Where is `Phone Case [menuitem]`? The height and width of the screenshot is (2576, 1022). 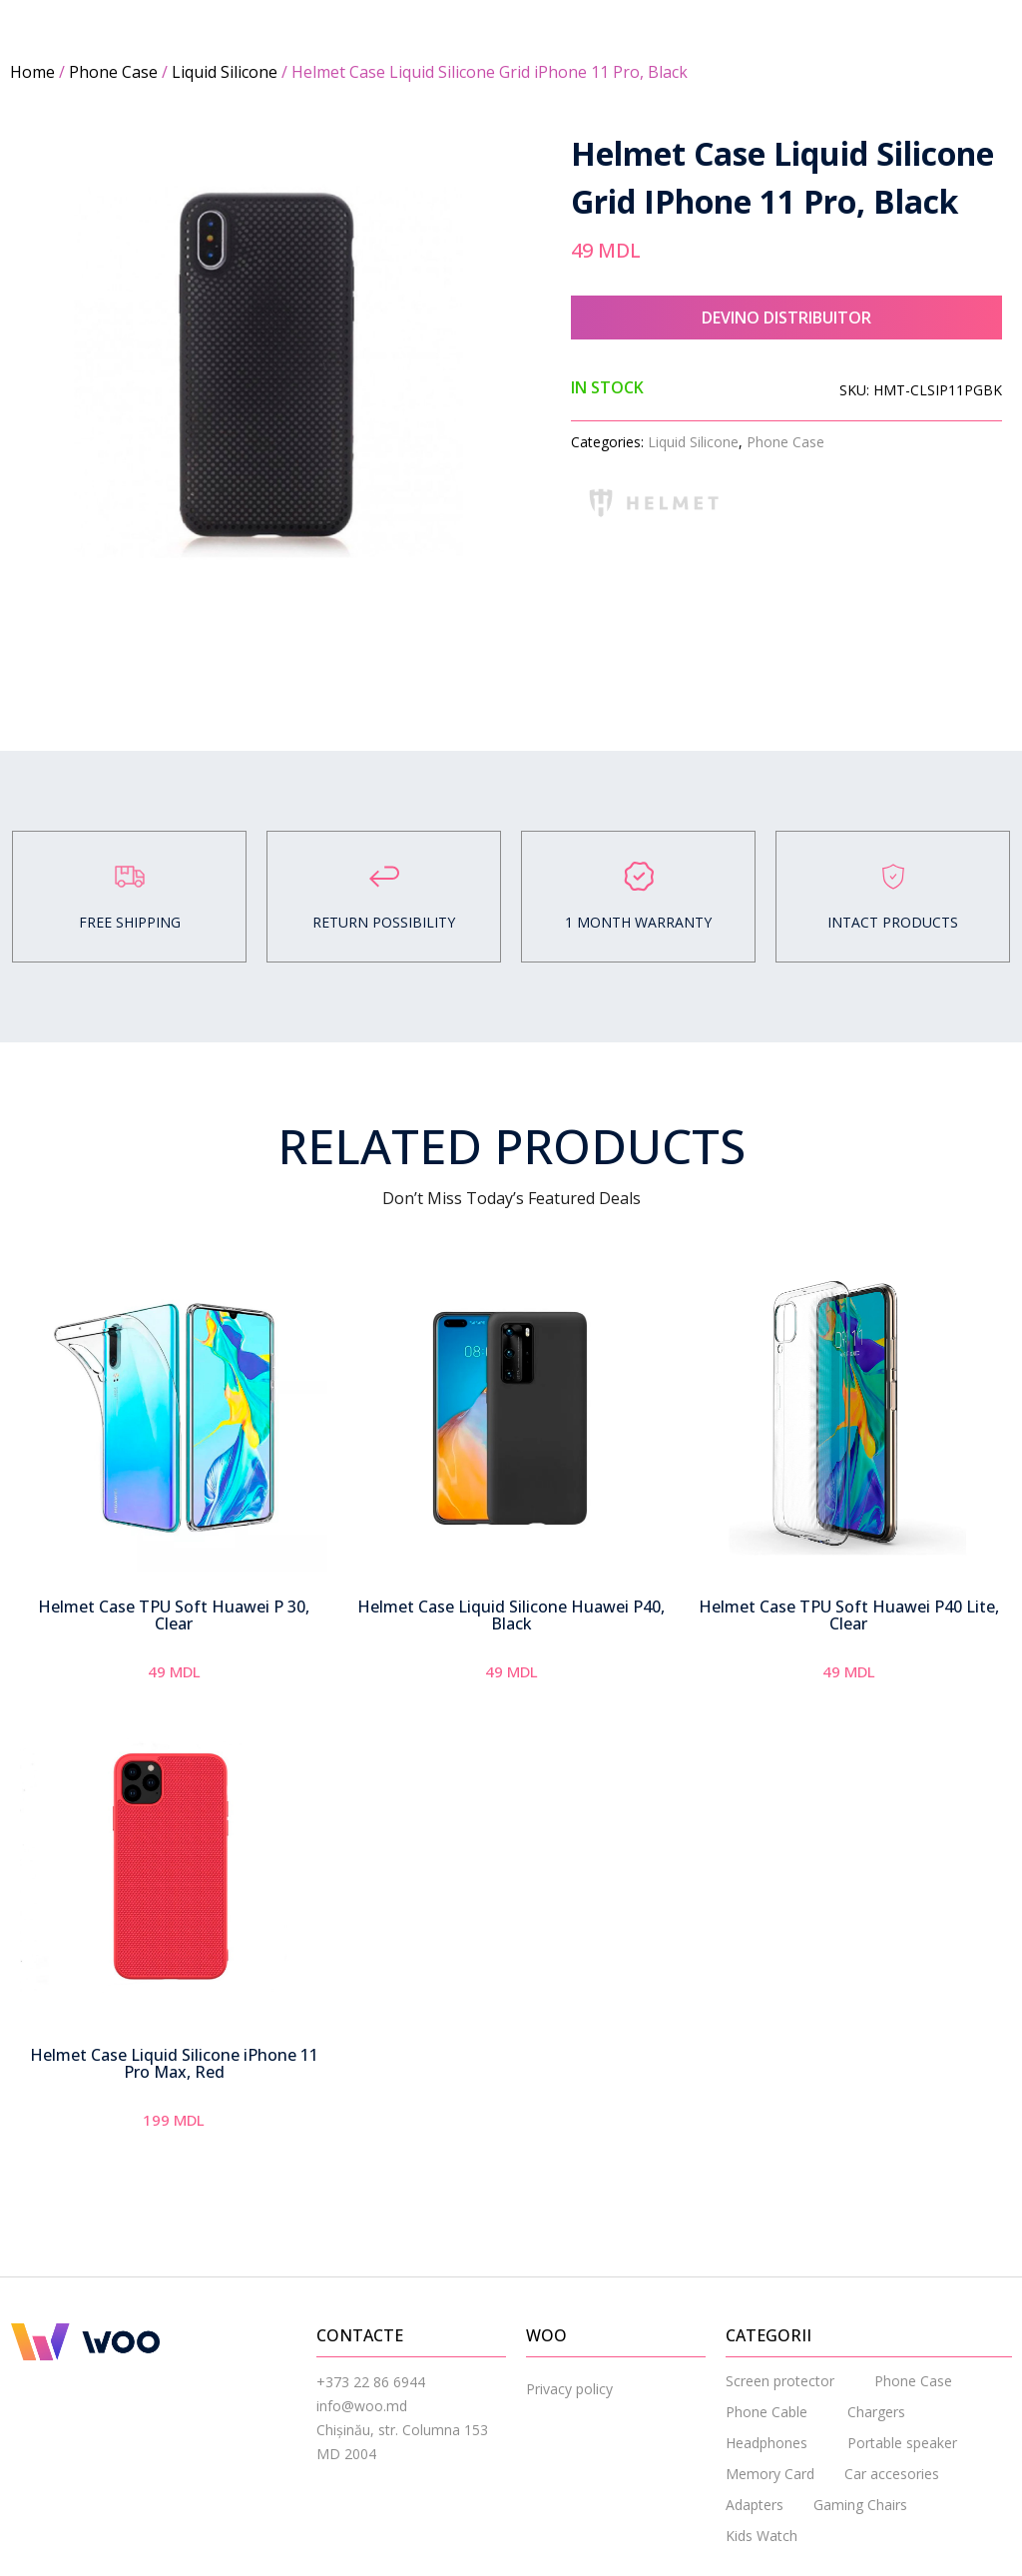 Phone Case [menuitem] is located at coordinates (913, 2380).